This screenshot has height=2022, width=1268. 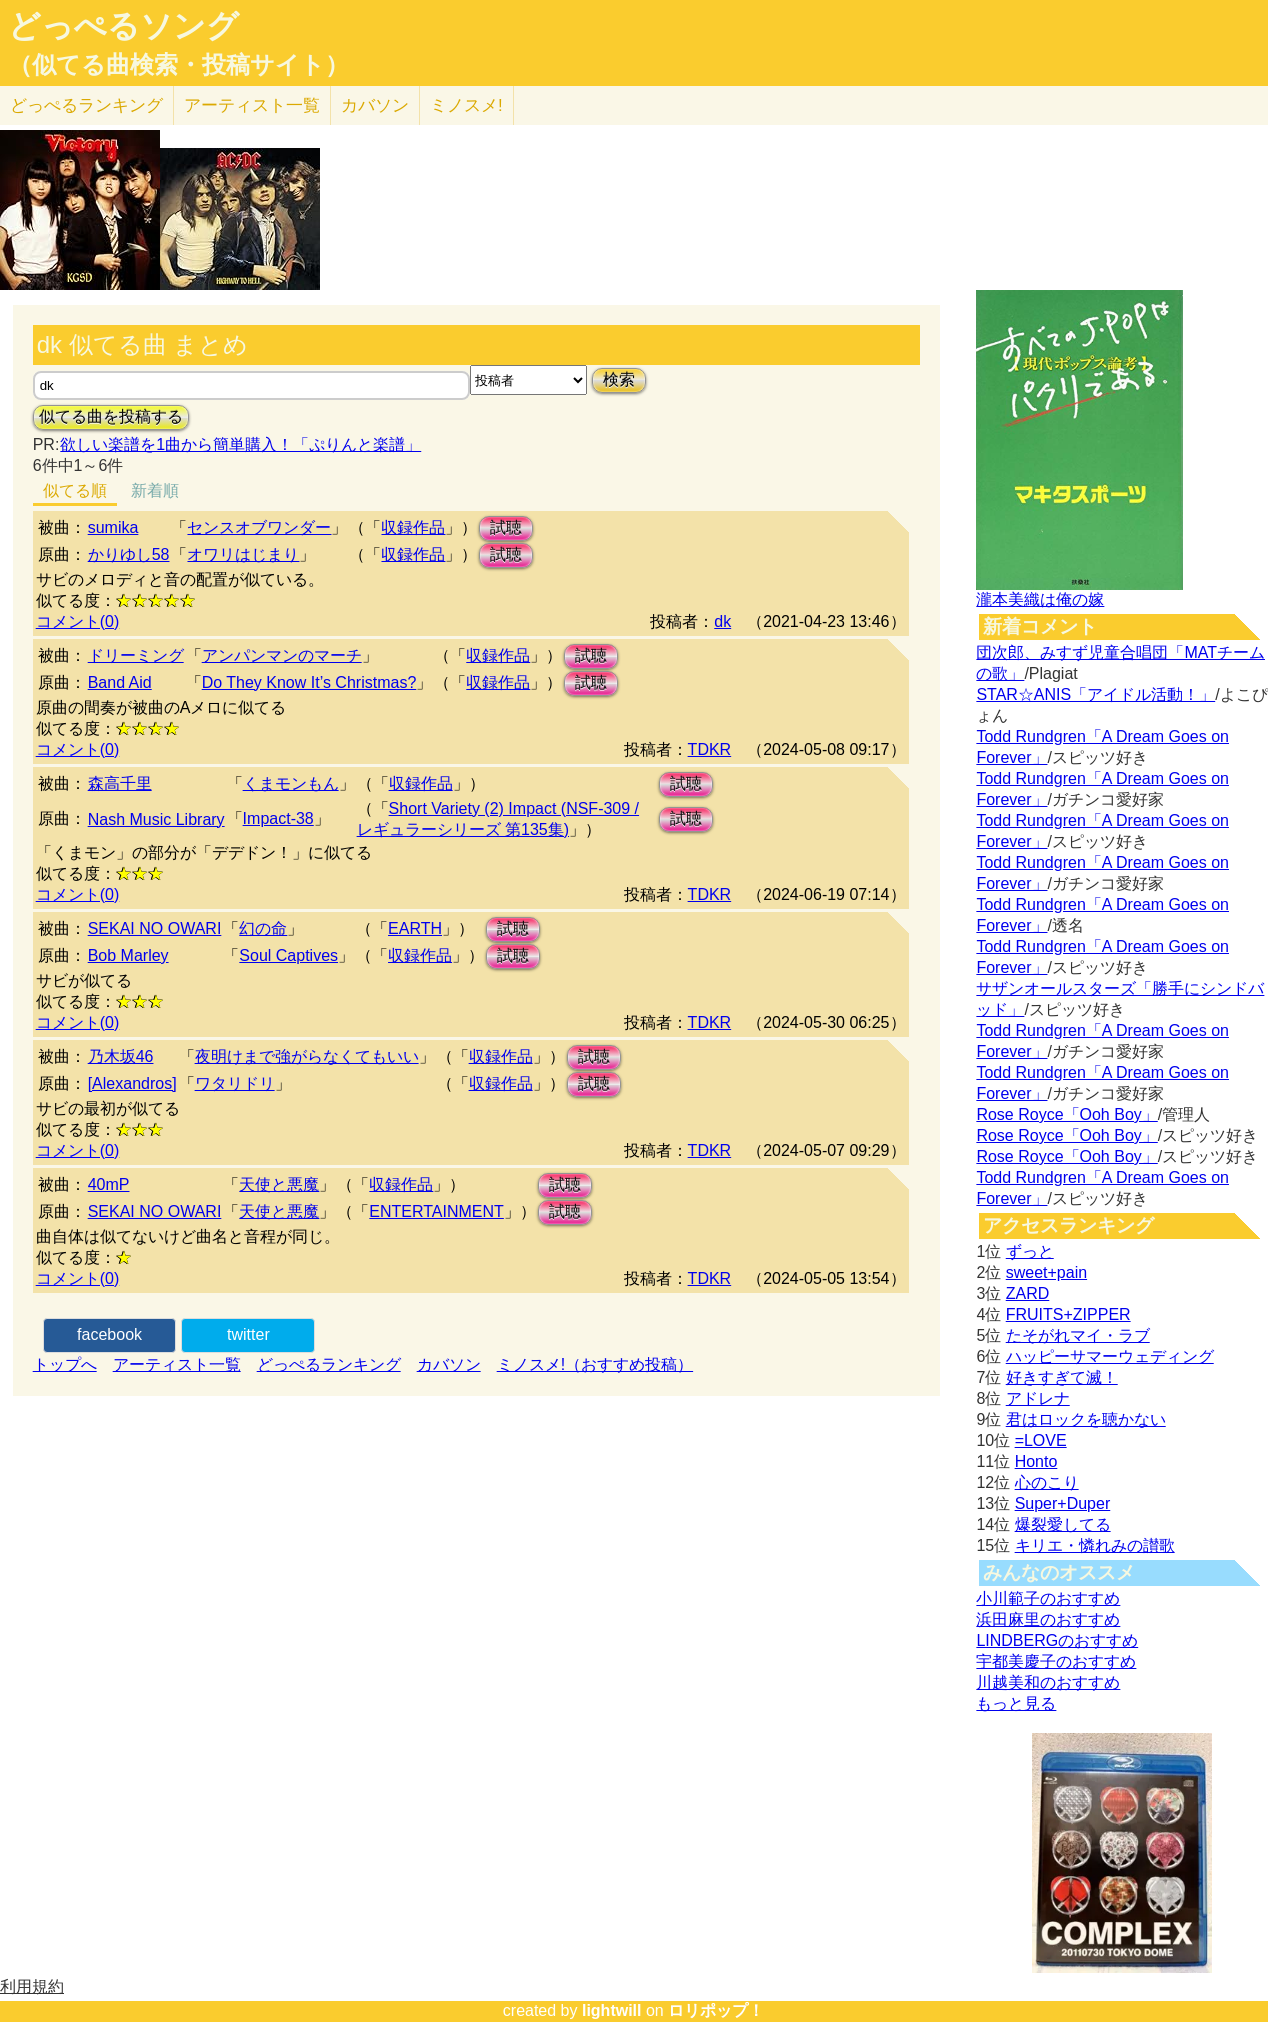 I want to click on twitter, so click(x=248, y=1334).